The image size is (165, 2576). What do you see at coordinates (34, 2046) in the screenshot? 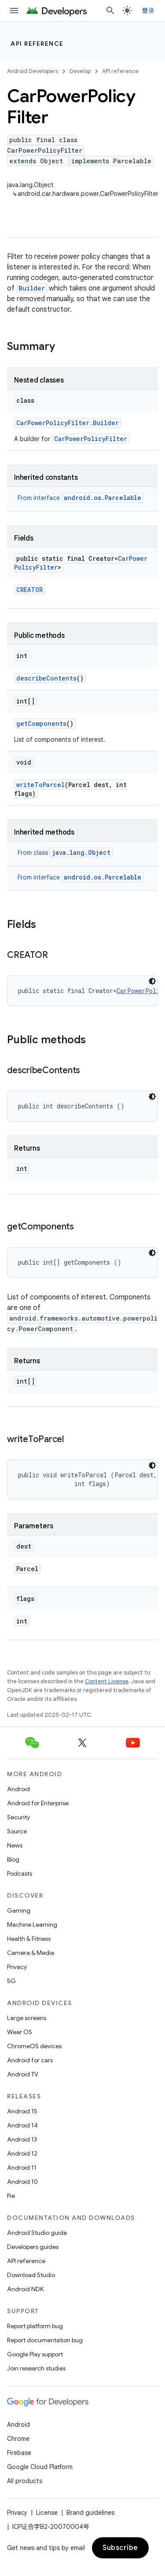
I see `ChromeOS devices` at bounding box center [34, 2046].